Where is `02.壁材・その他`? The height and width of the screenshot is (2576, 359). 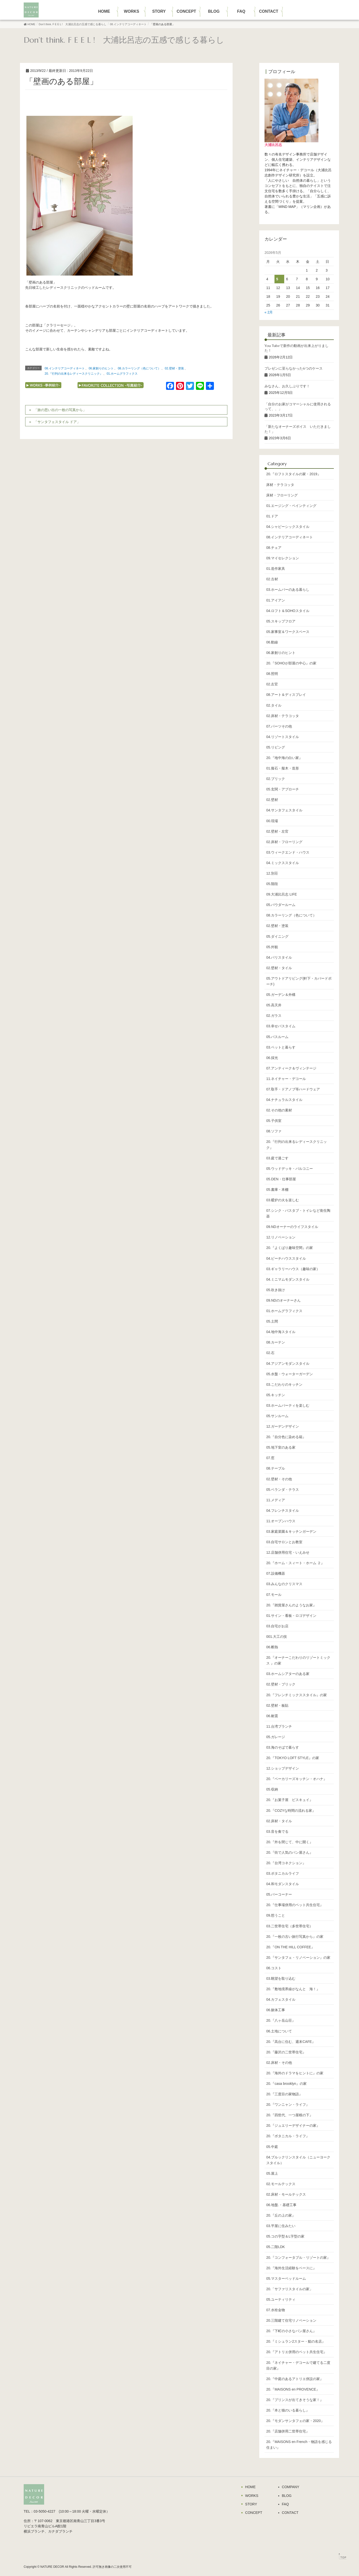
02.壁材・その他 is located at coordinates (279, 1479).